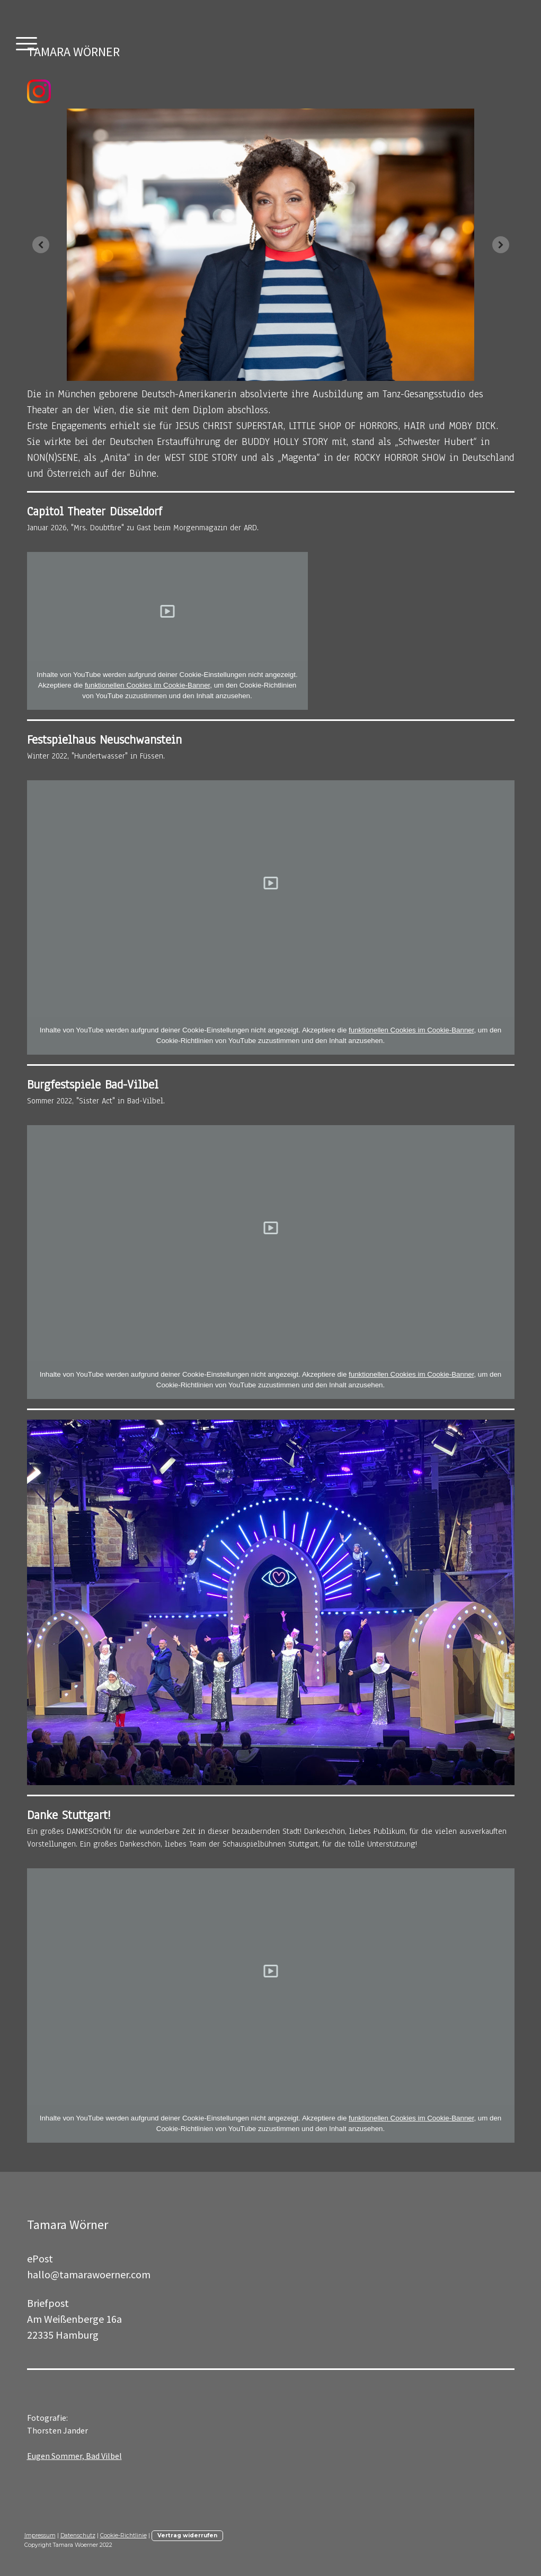 Image resolution: width=541 pixels, height=2576 pixels. What do you see at coordinates (187, 2535) in the screenshot?
I see `Vertrag widerrufen` at bounding box center [187, 2535].